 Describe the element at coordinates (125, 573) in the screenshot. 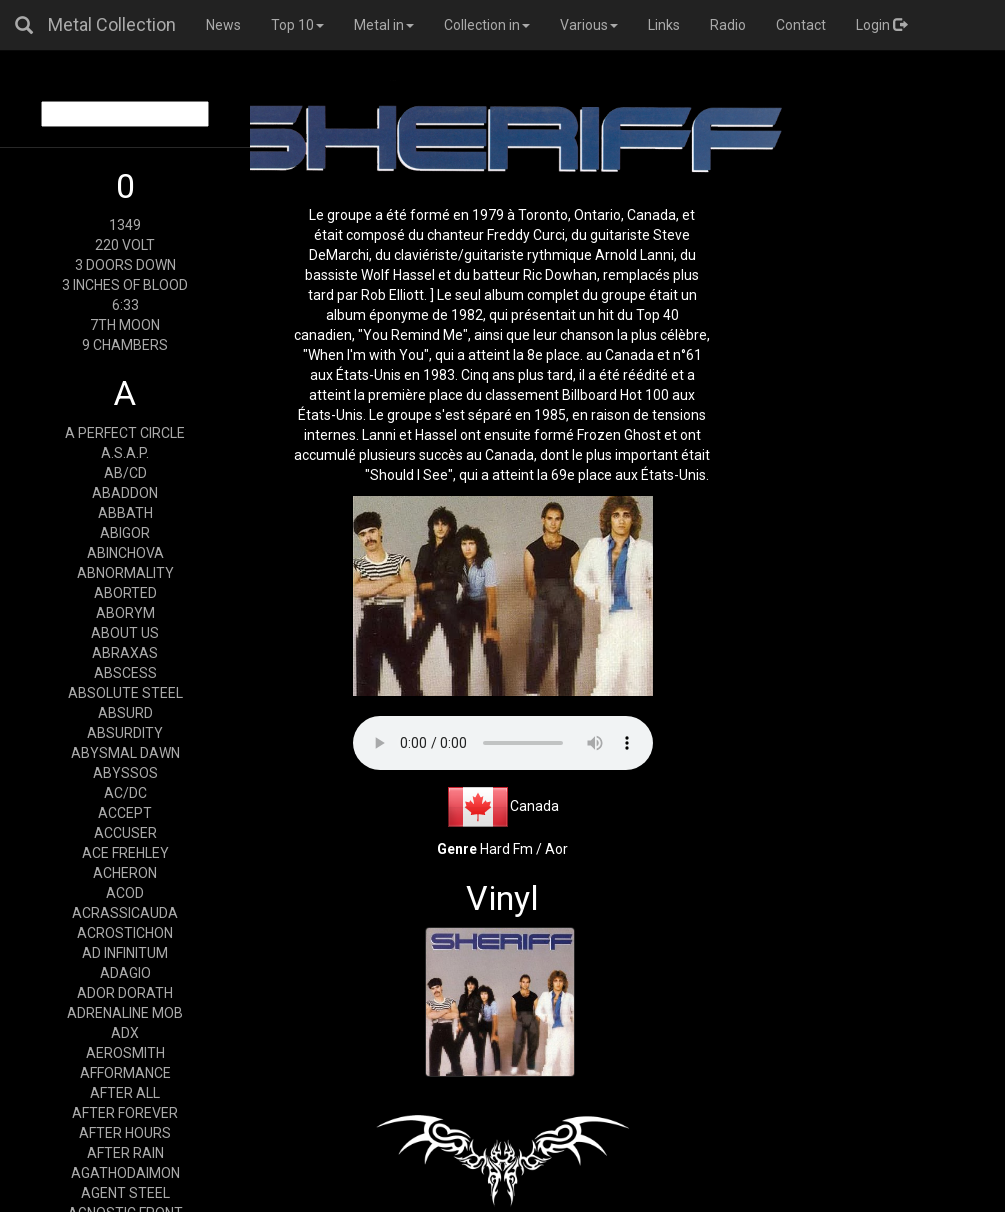

I see `ABNORMALITY` at that location.